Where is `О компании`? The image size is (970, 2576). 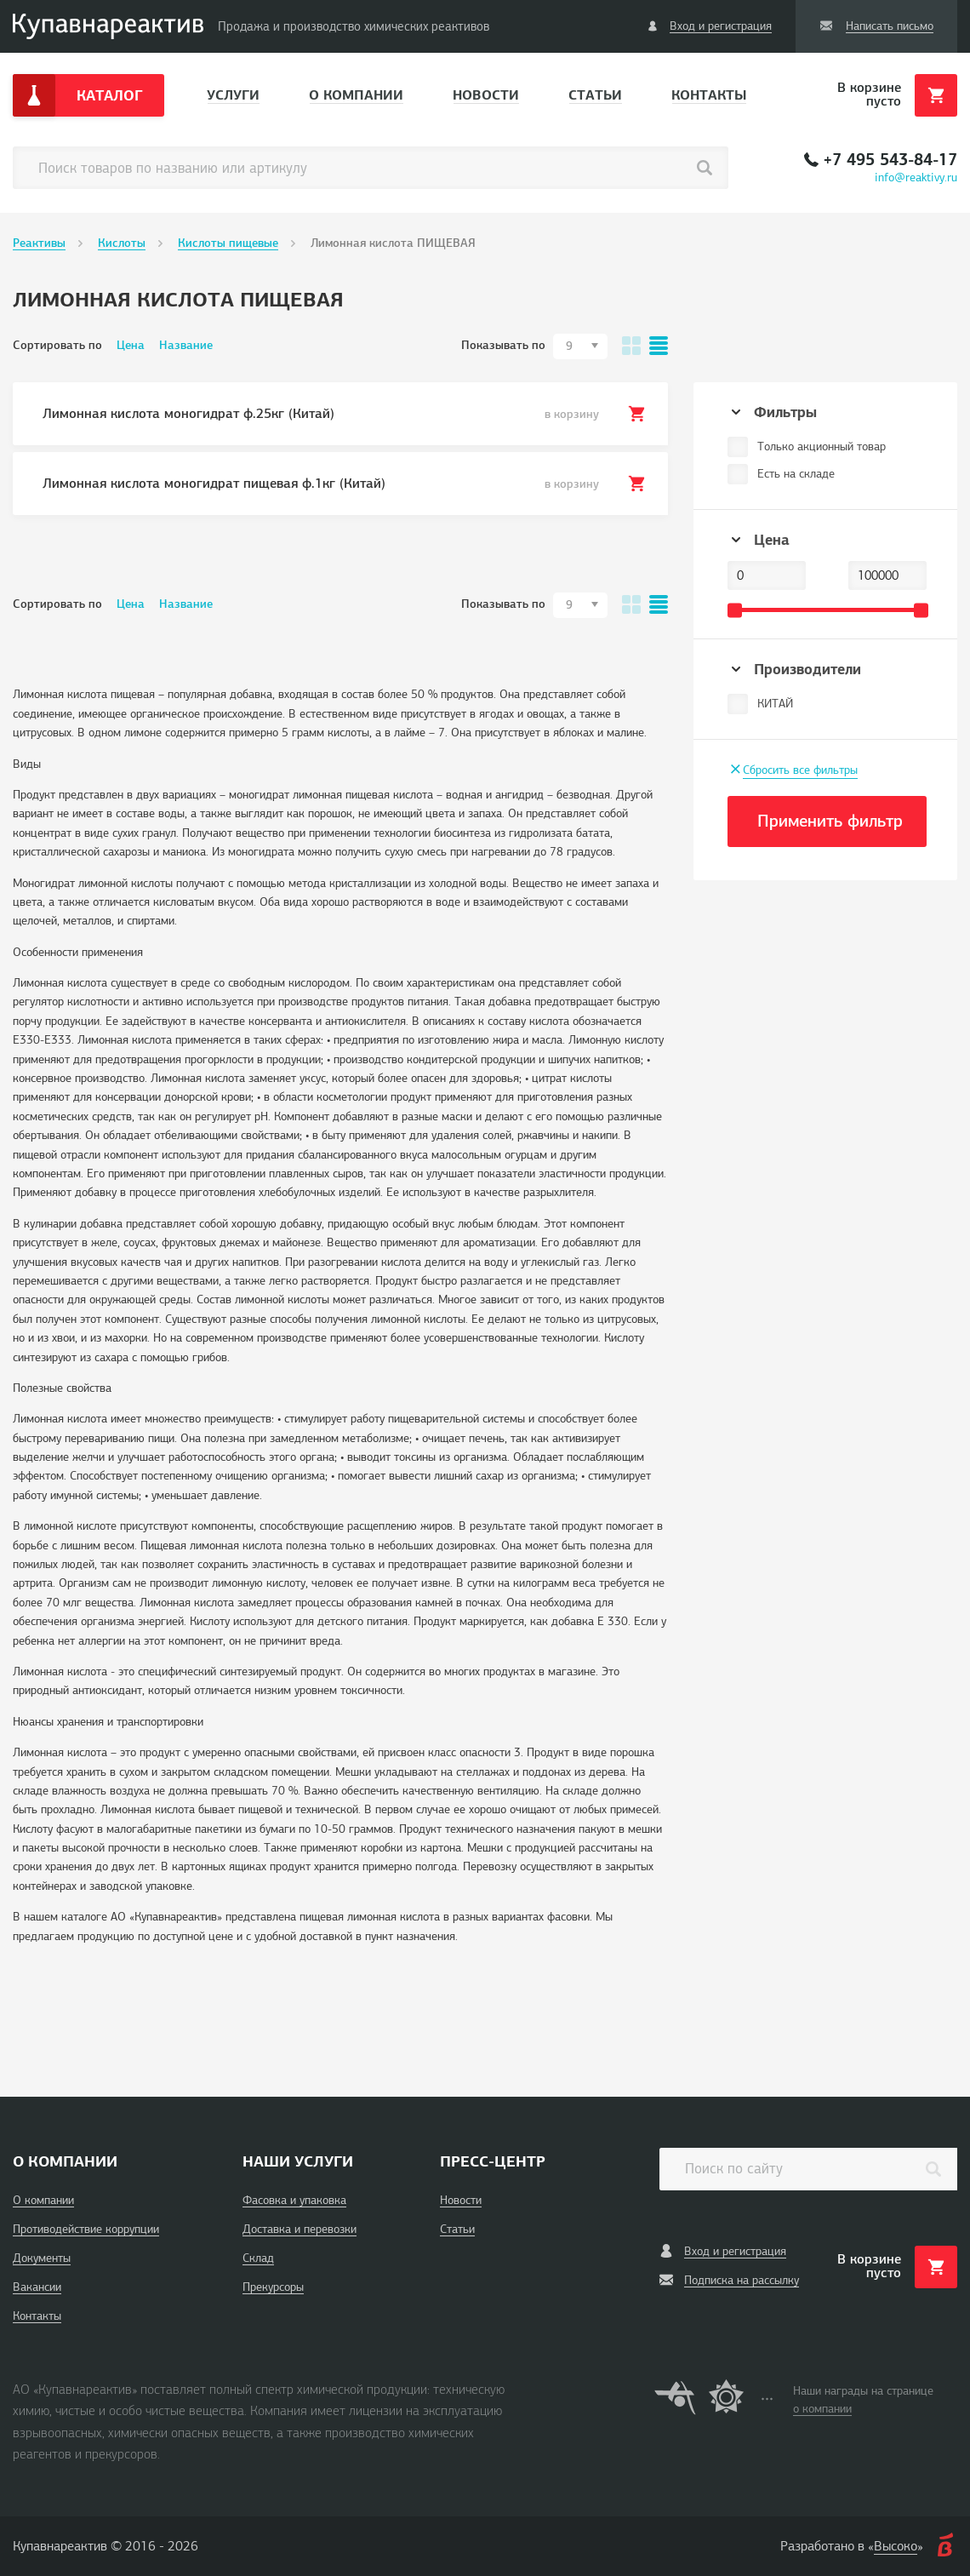
О компании is located at coordinates (356, 95).